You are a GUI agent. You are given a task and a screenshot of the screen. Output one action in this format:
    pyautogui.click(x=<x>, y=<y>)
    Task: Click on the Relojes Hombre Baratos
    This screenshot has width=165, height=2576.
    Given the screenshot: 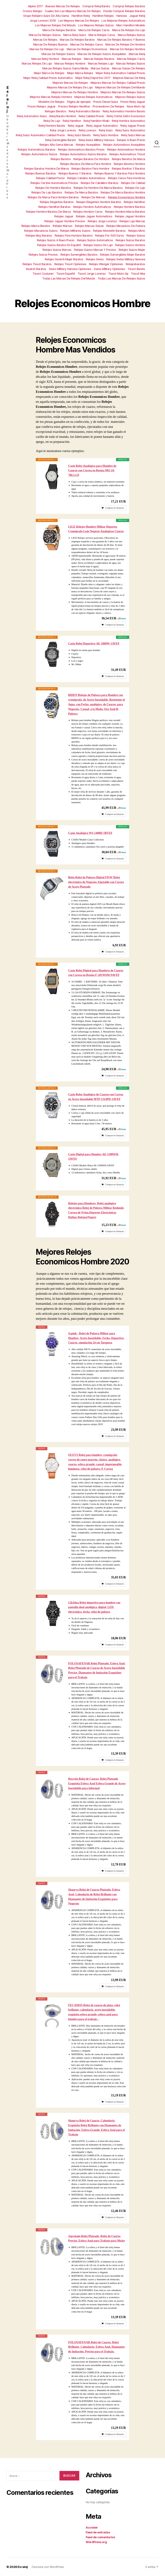 What is the action you would take?
    pyautogui.click(x=129, y=206)
    